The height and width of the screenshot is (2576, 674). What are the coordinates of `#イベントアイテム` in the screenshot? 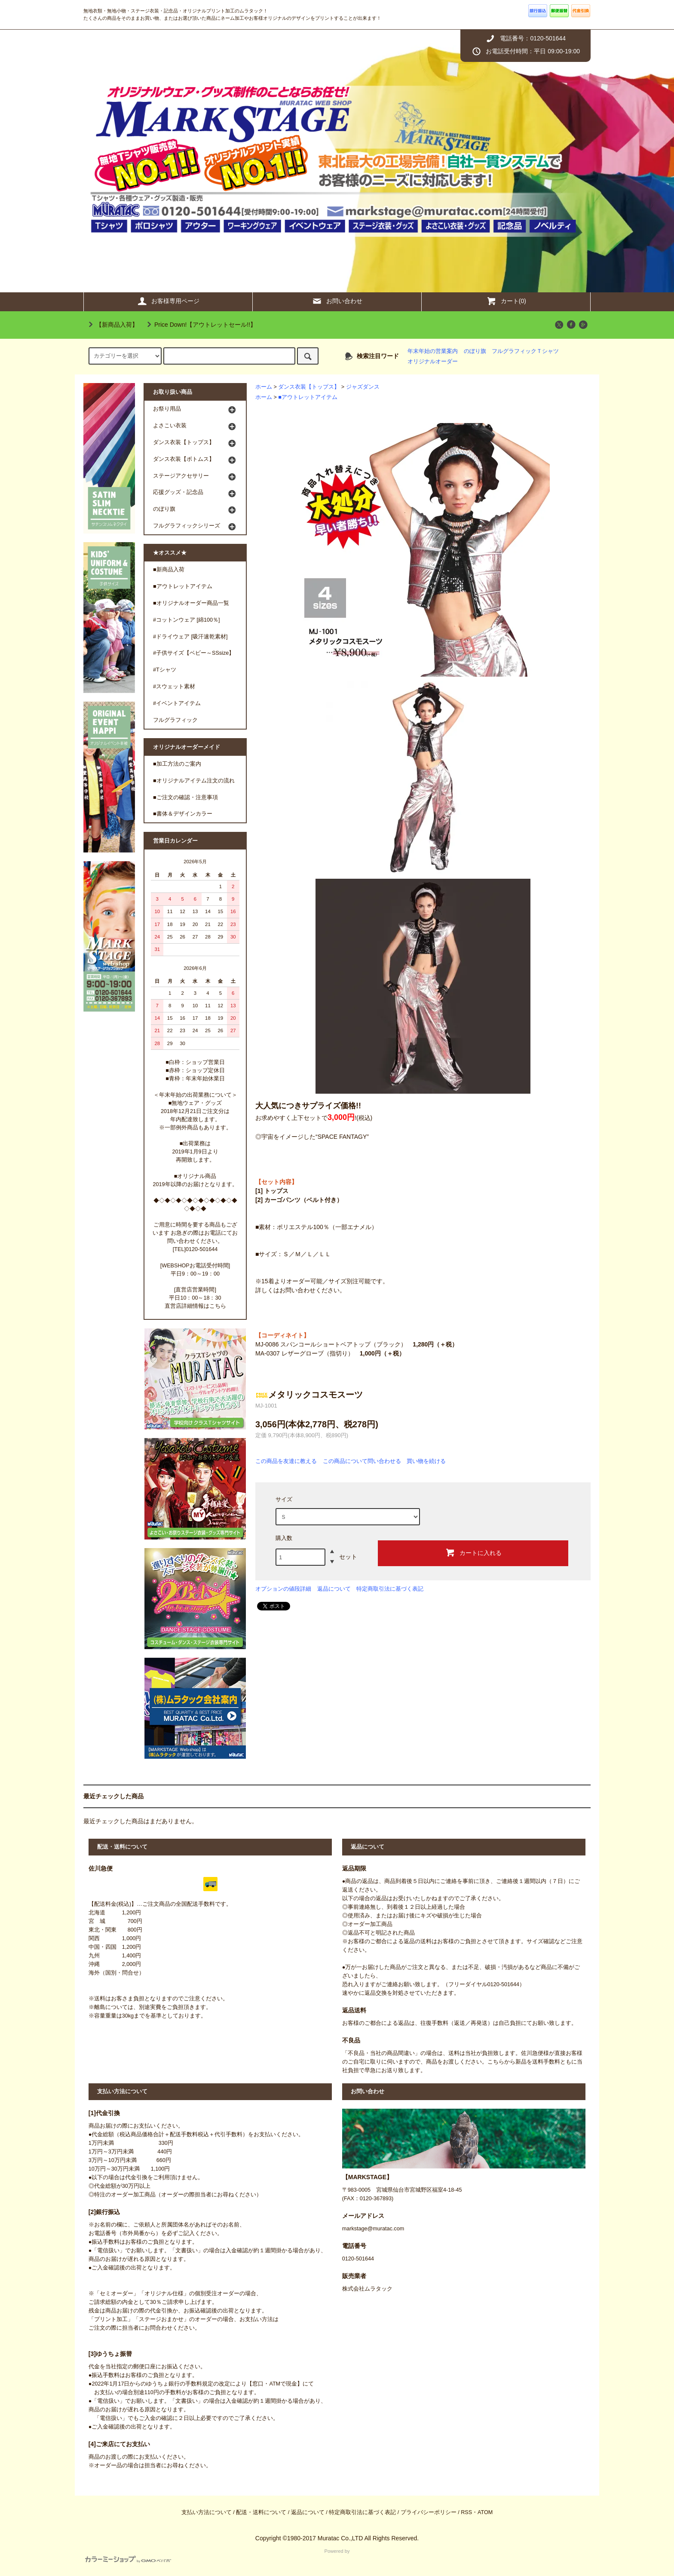 It's located at (177, 703).